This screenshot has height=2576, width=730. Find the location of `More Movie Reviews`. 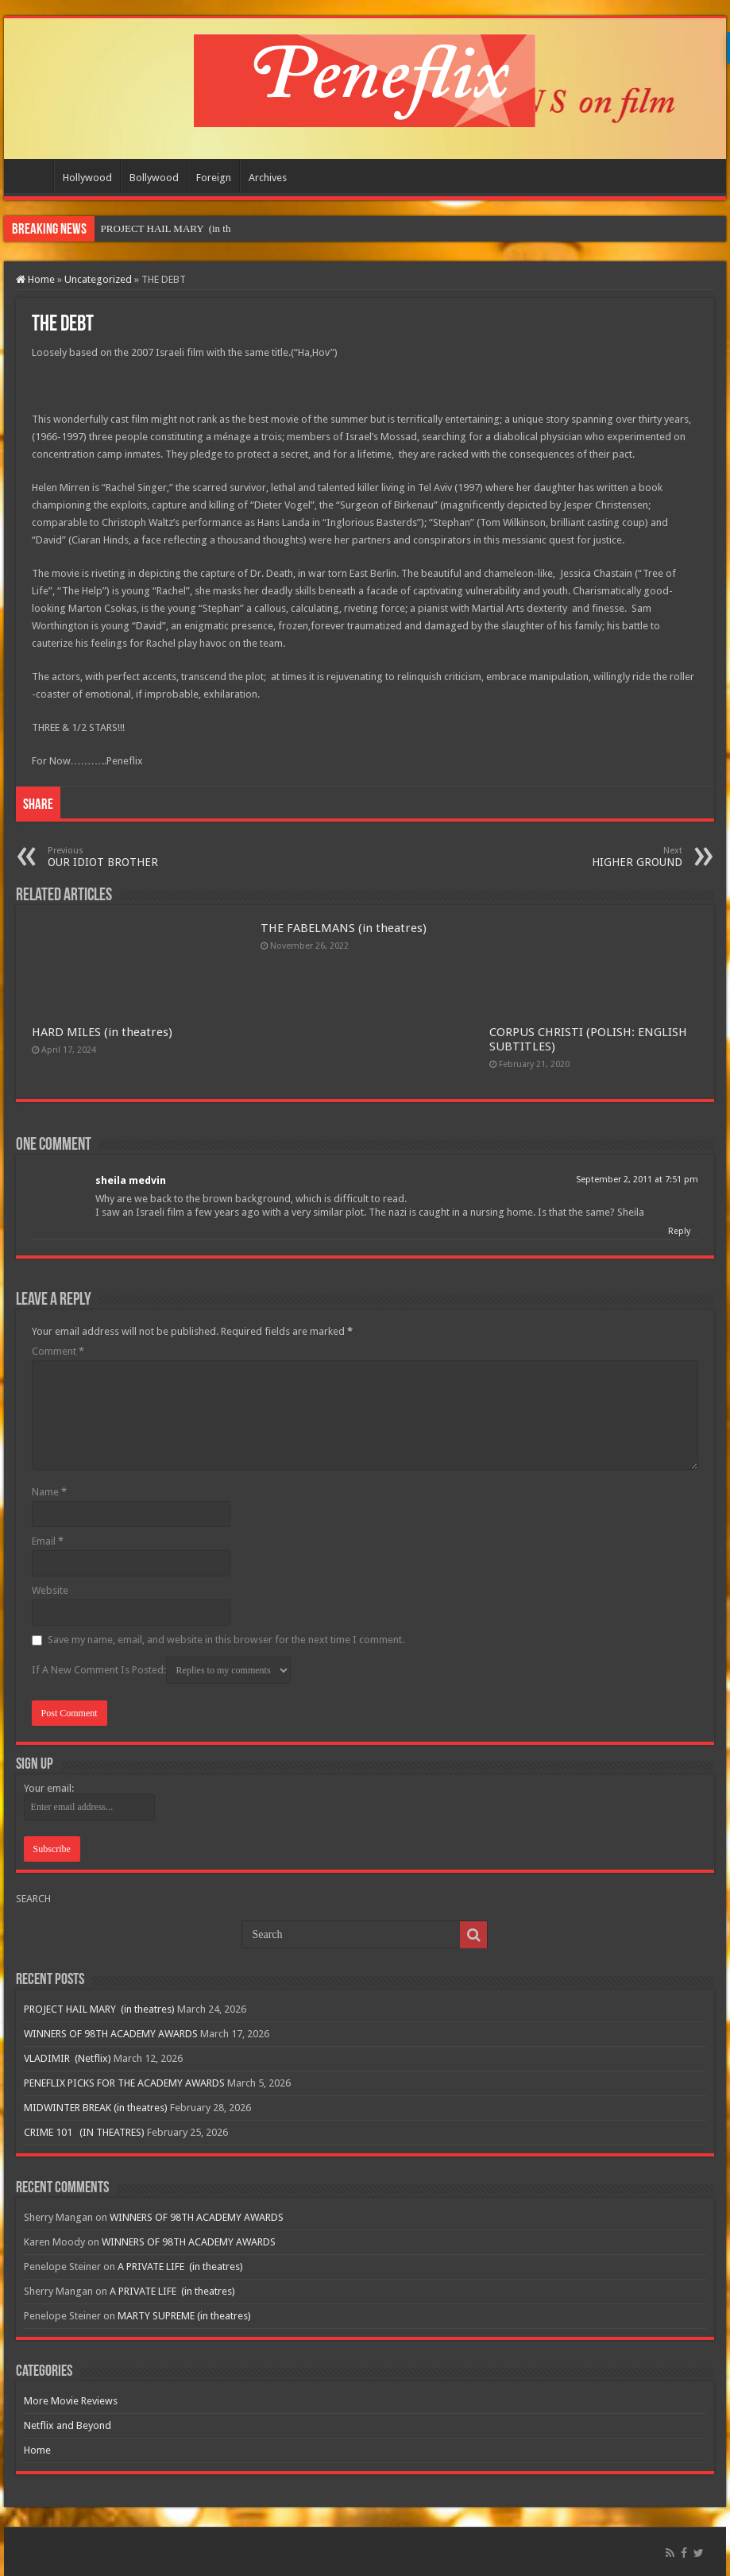

More Movie Reviews is located at coordinates (71, 2401).